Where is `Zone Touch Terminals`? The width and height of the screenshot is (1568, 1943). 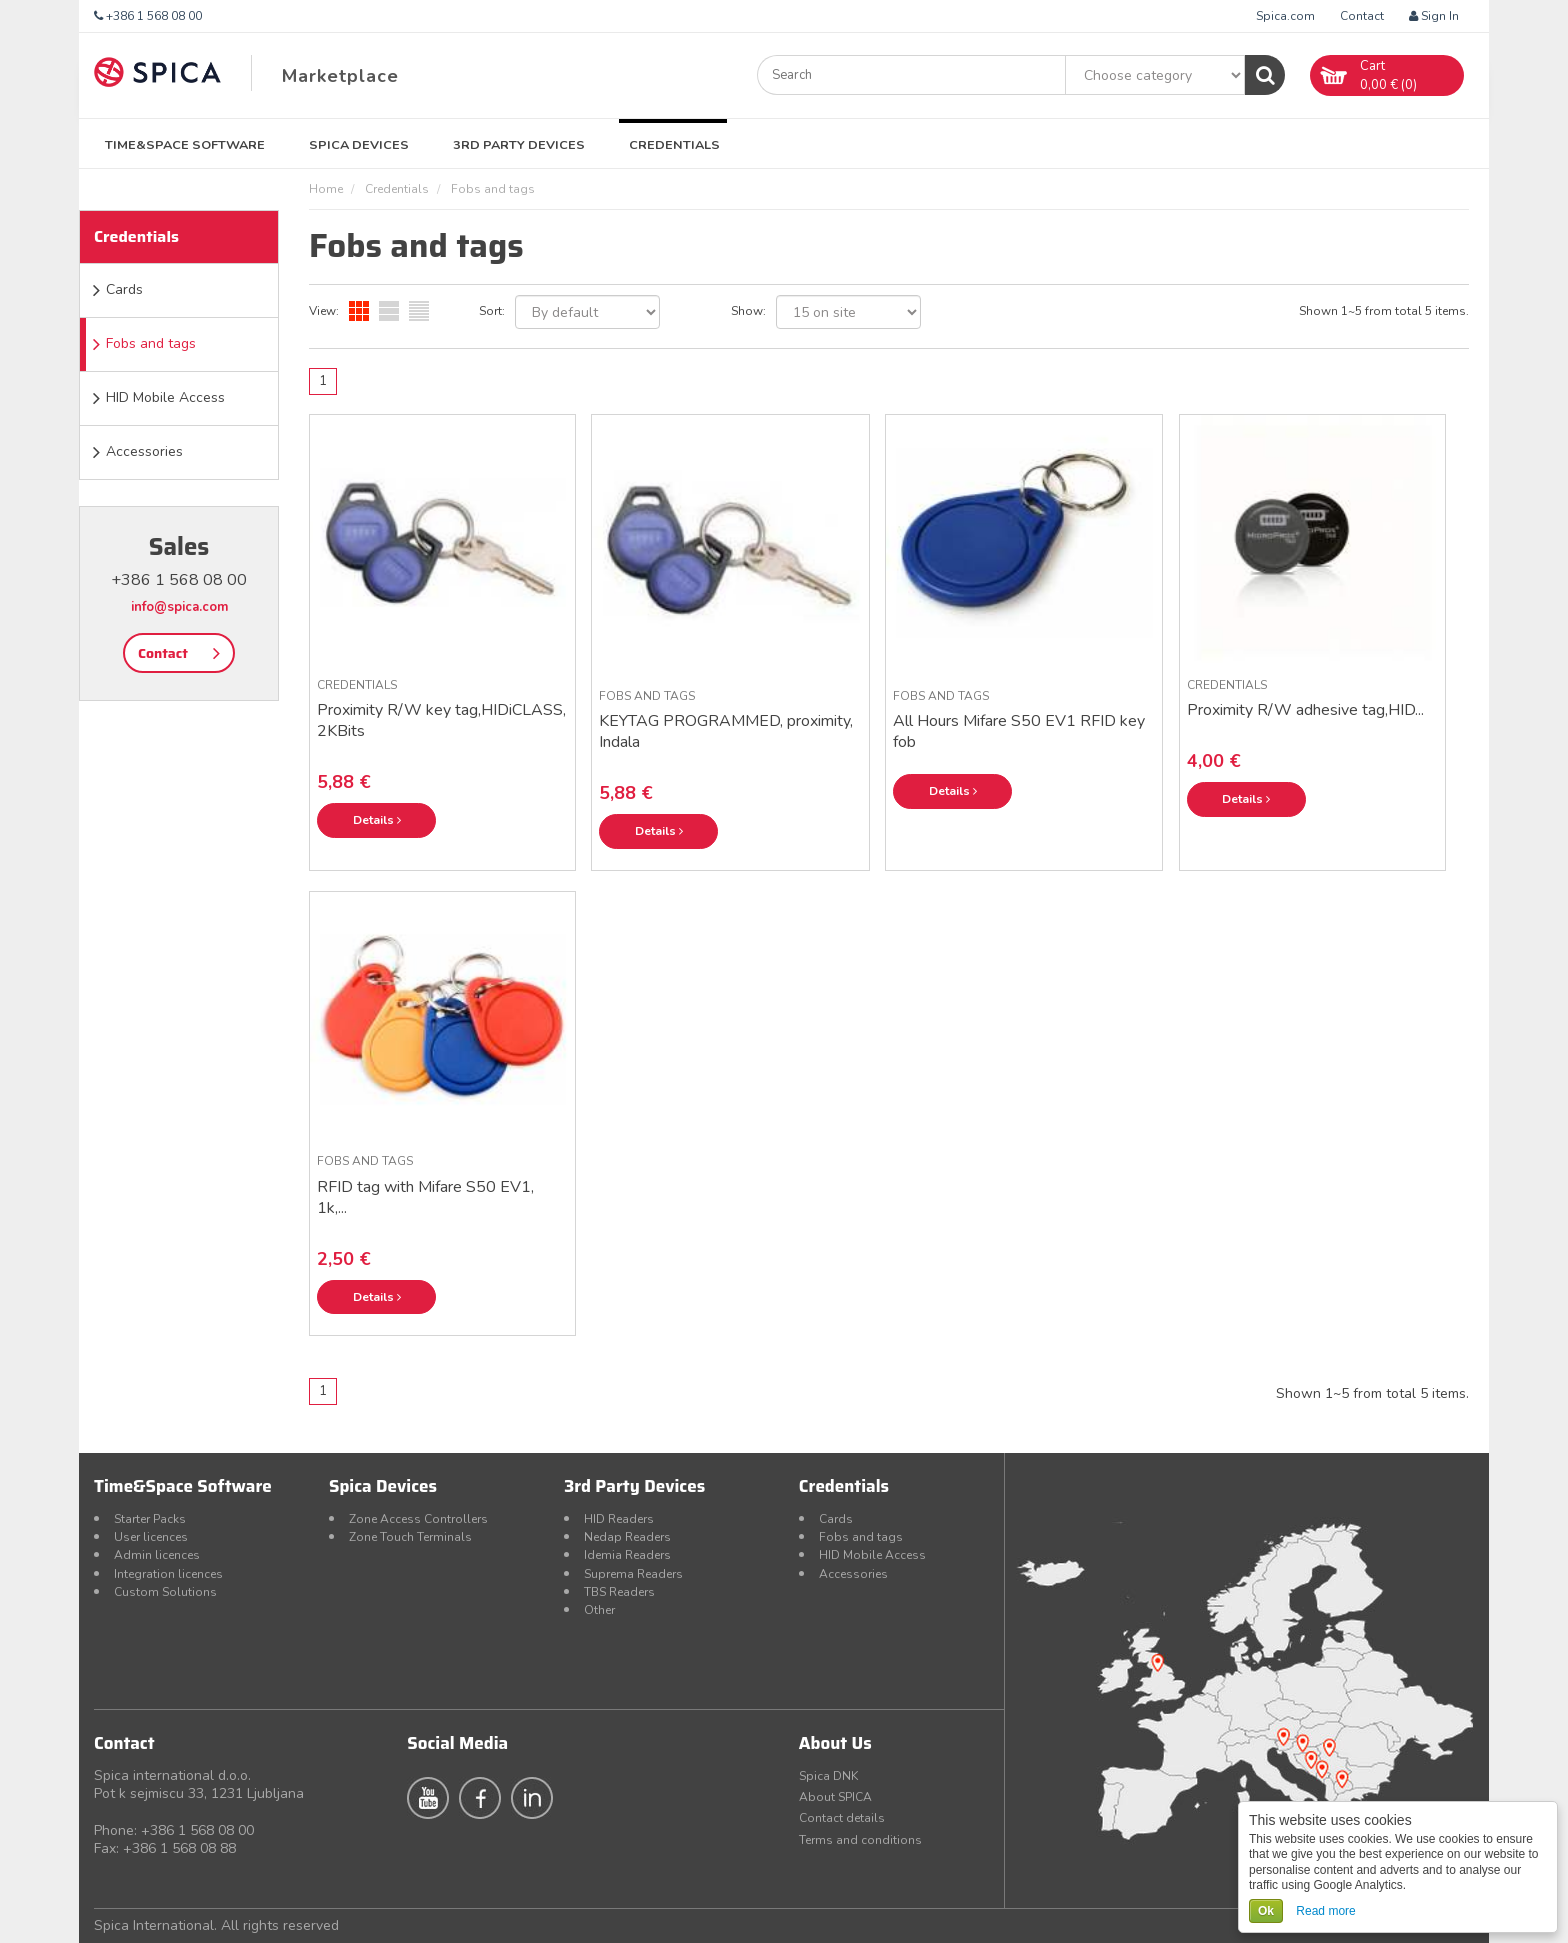
Zone Touch Terminals is located at coordinates (410, 1537).